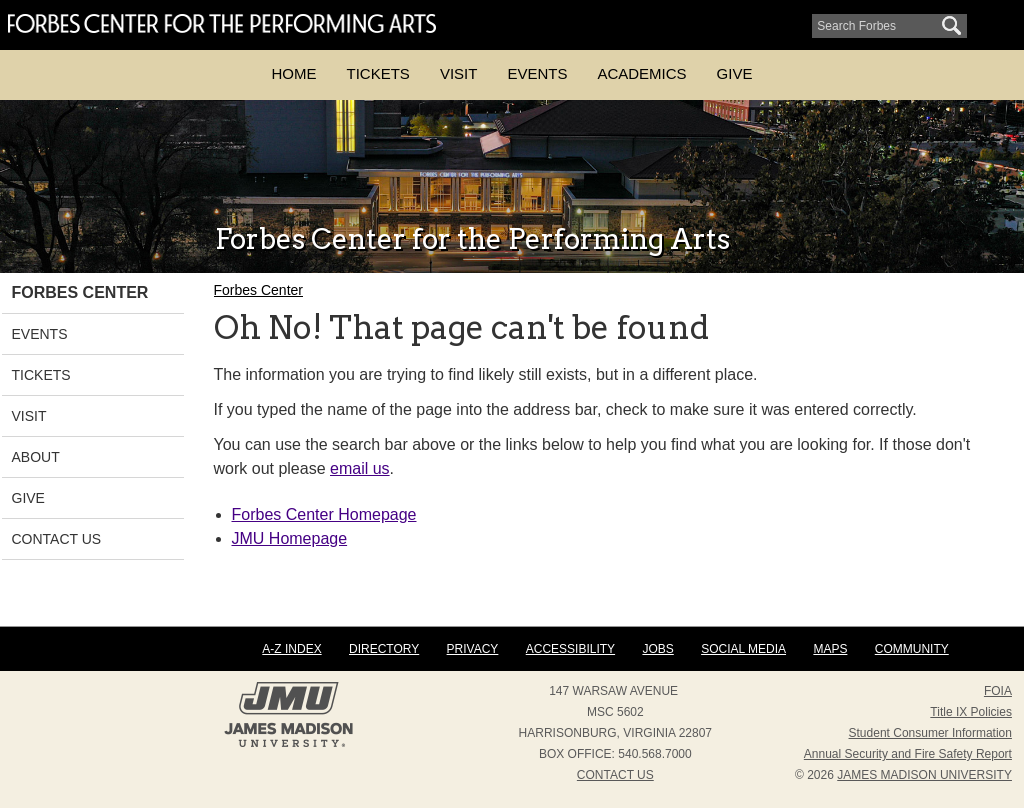  I want to click on FOIA, so click(998, 691).